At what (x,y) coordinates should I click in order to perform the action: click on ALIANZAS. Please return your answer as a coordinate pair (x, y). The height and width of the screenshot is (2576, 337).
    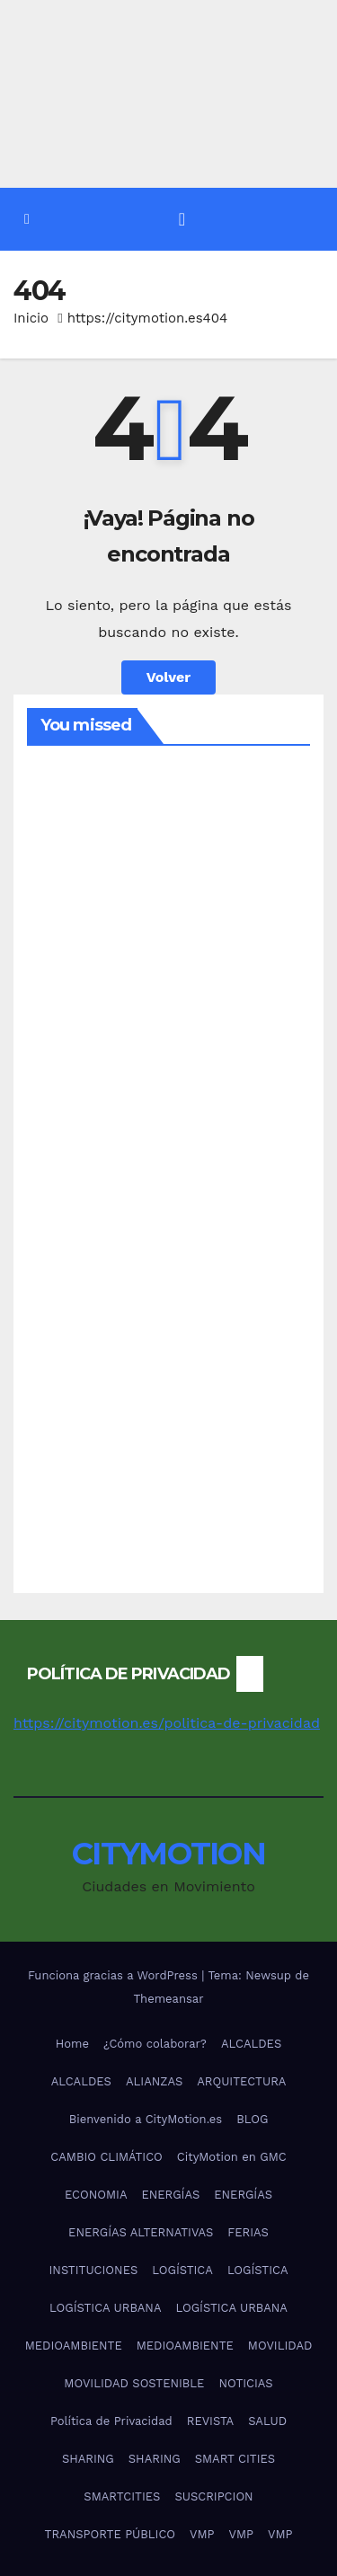
    Looking at the image, I should click on (154, 2081).